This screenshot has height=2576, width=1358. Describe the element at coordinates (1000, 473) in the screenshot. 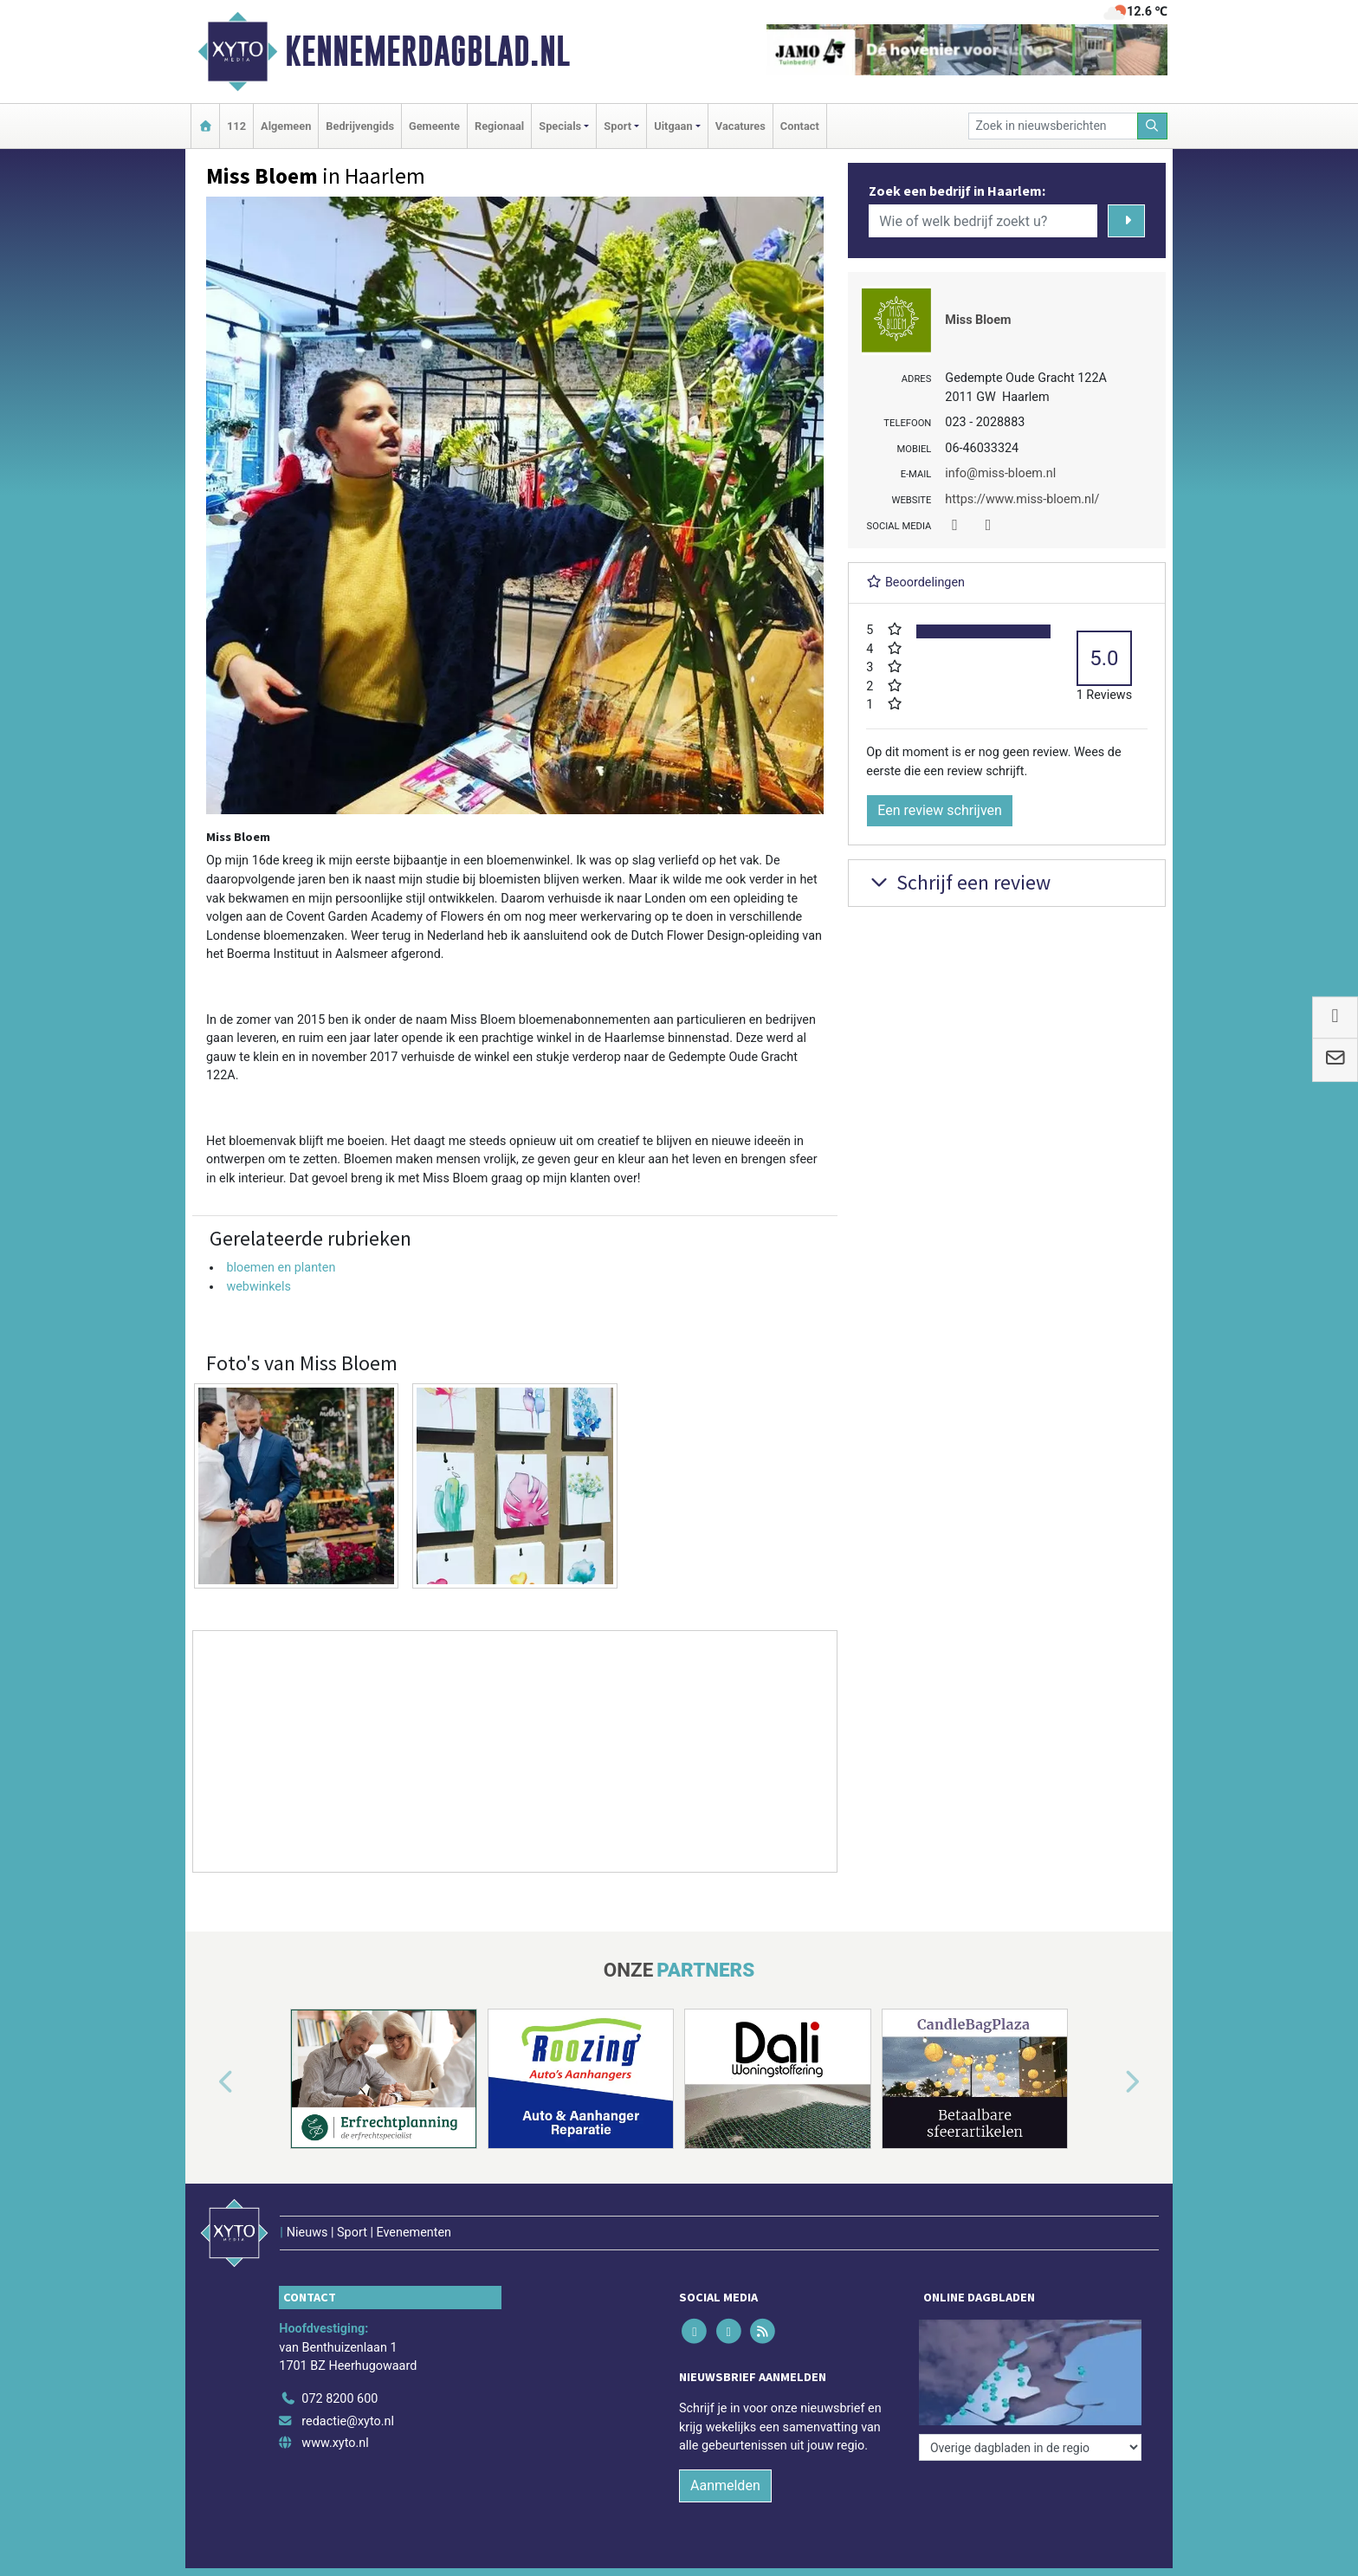

I see `info@miss-bloem.nl` at that location.